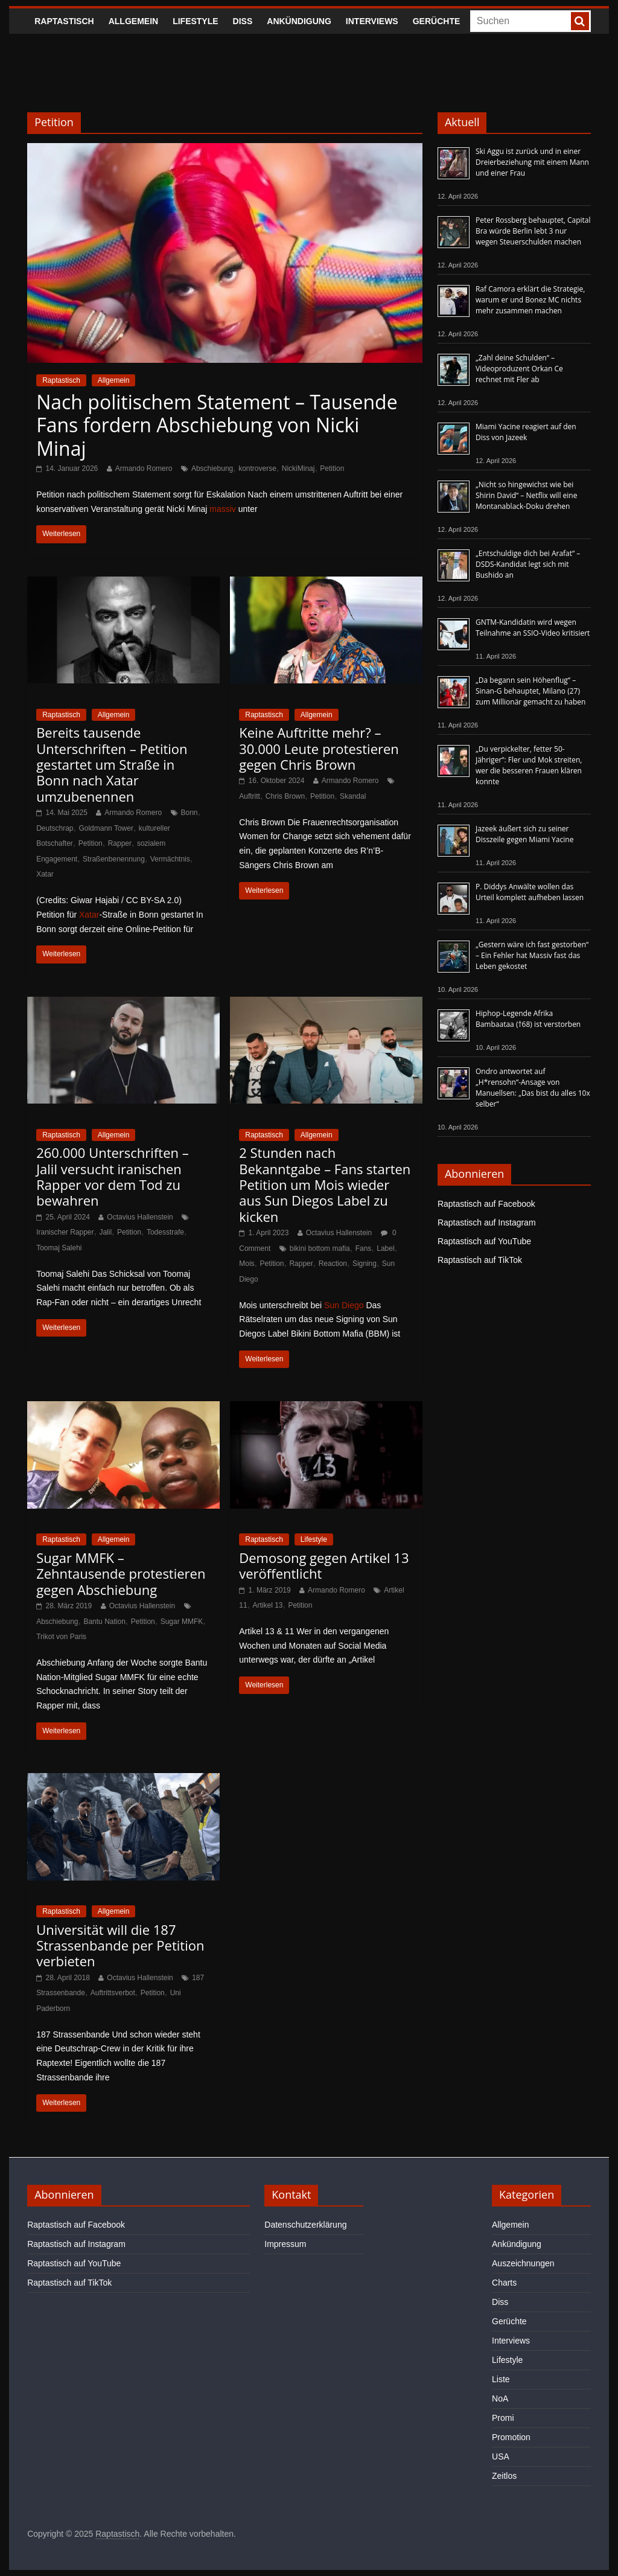 The height and width of the screenshot is (2576, 618). I want to click on Straßenbenennung, so click(114, 859).